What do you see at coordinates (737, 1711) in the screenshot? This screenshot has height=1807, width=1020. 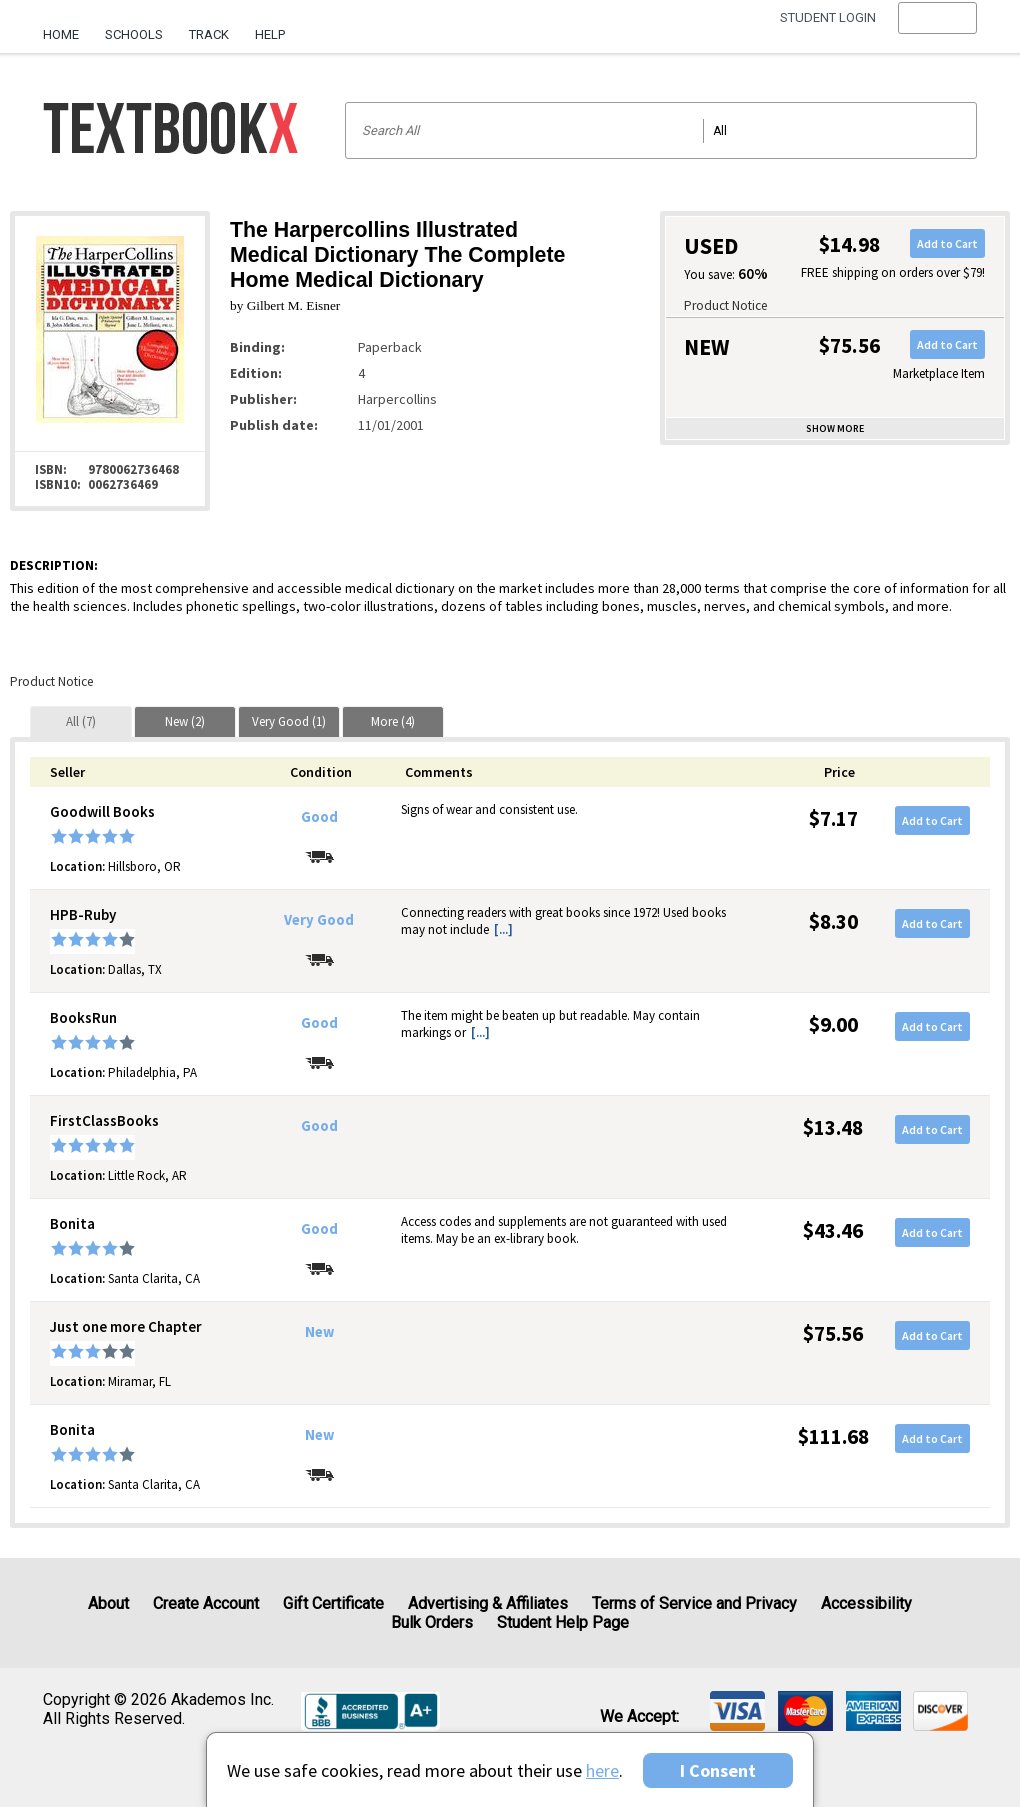 I see `[img]` at bounding box center [737, 1711].